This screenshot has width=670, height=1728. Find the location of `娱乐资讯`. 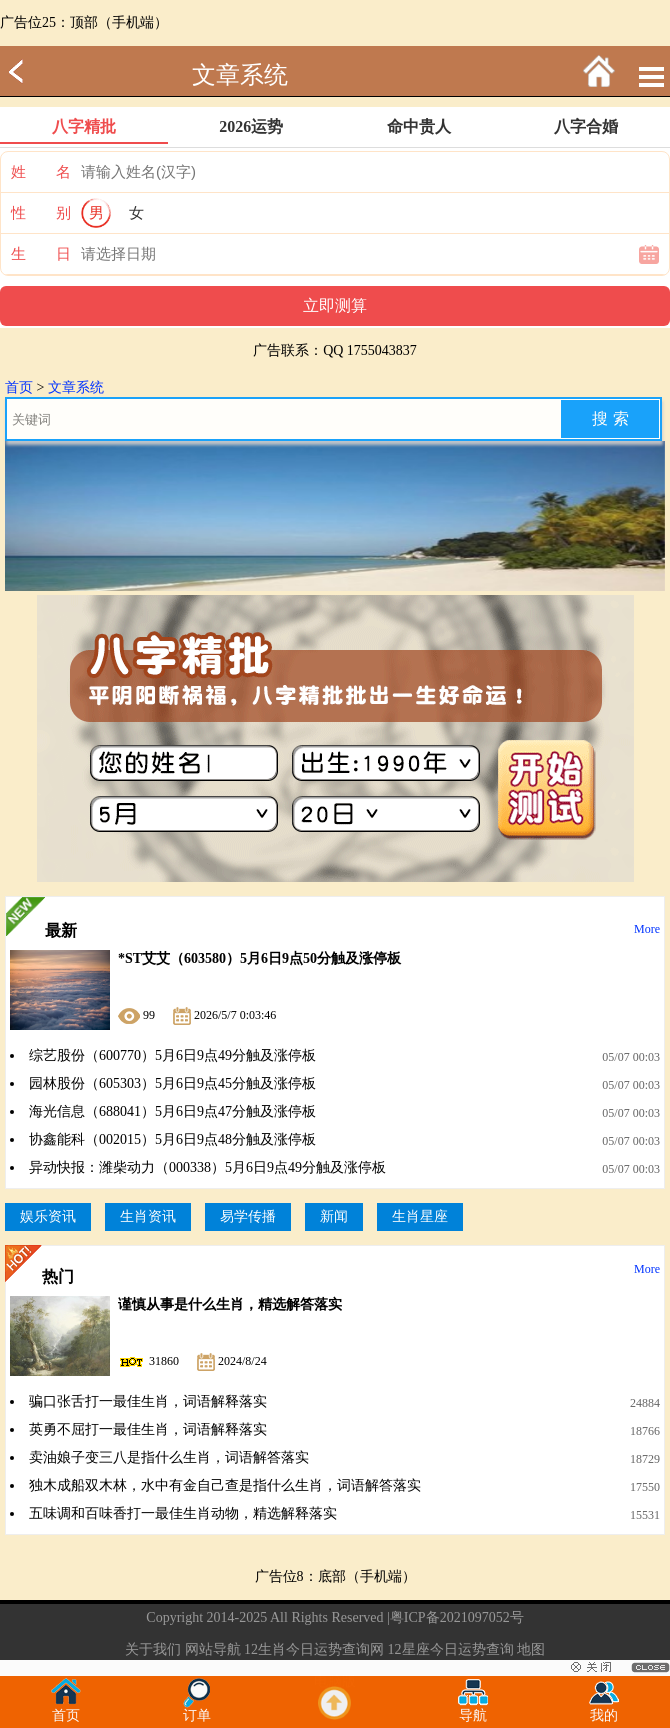

娱乐资讯 is located at coordinates (48, 1216).